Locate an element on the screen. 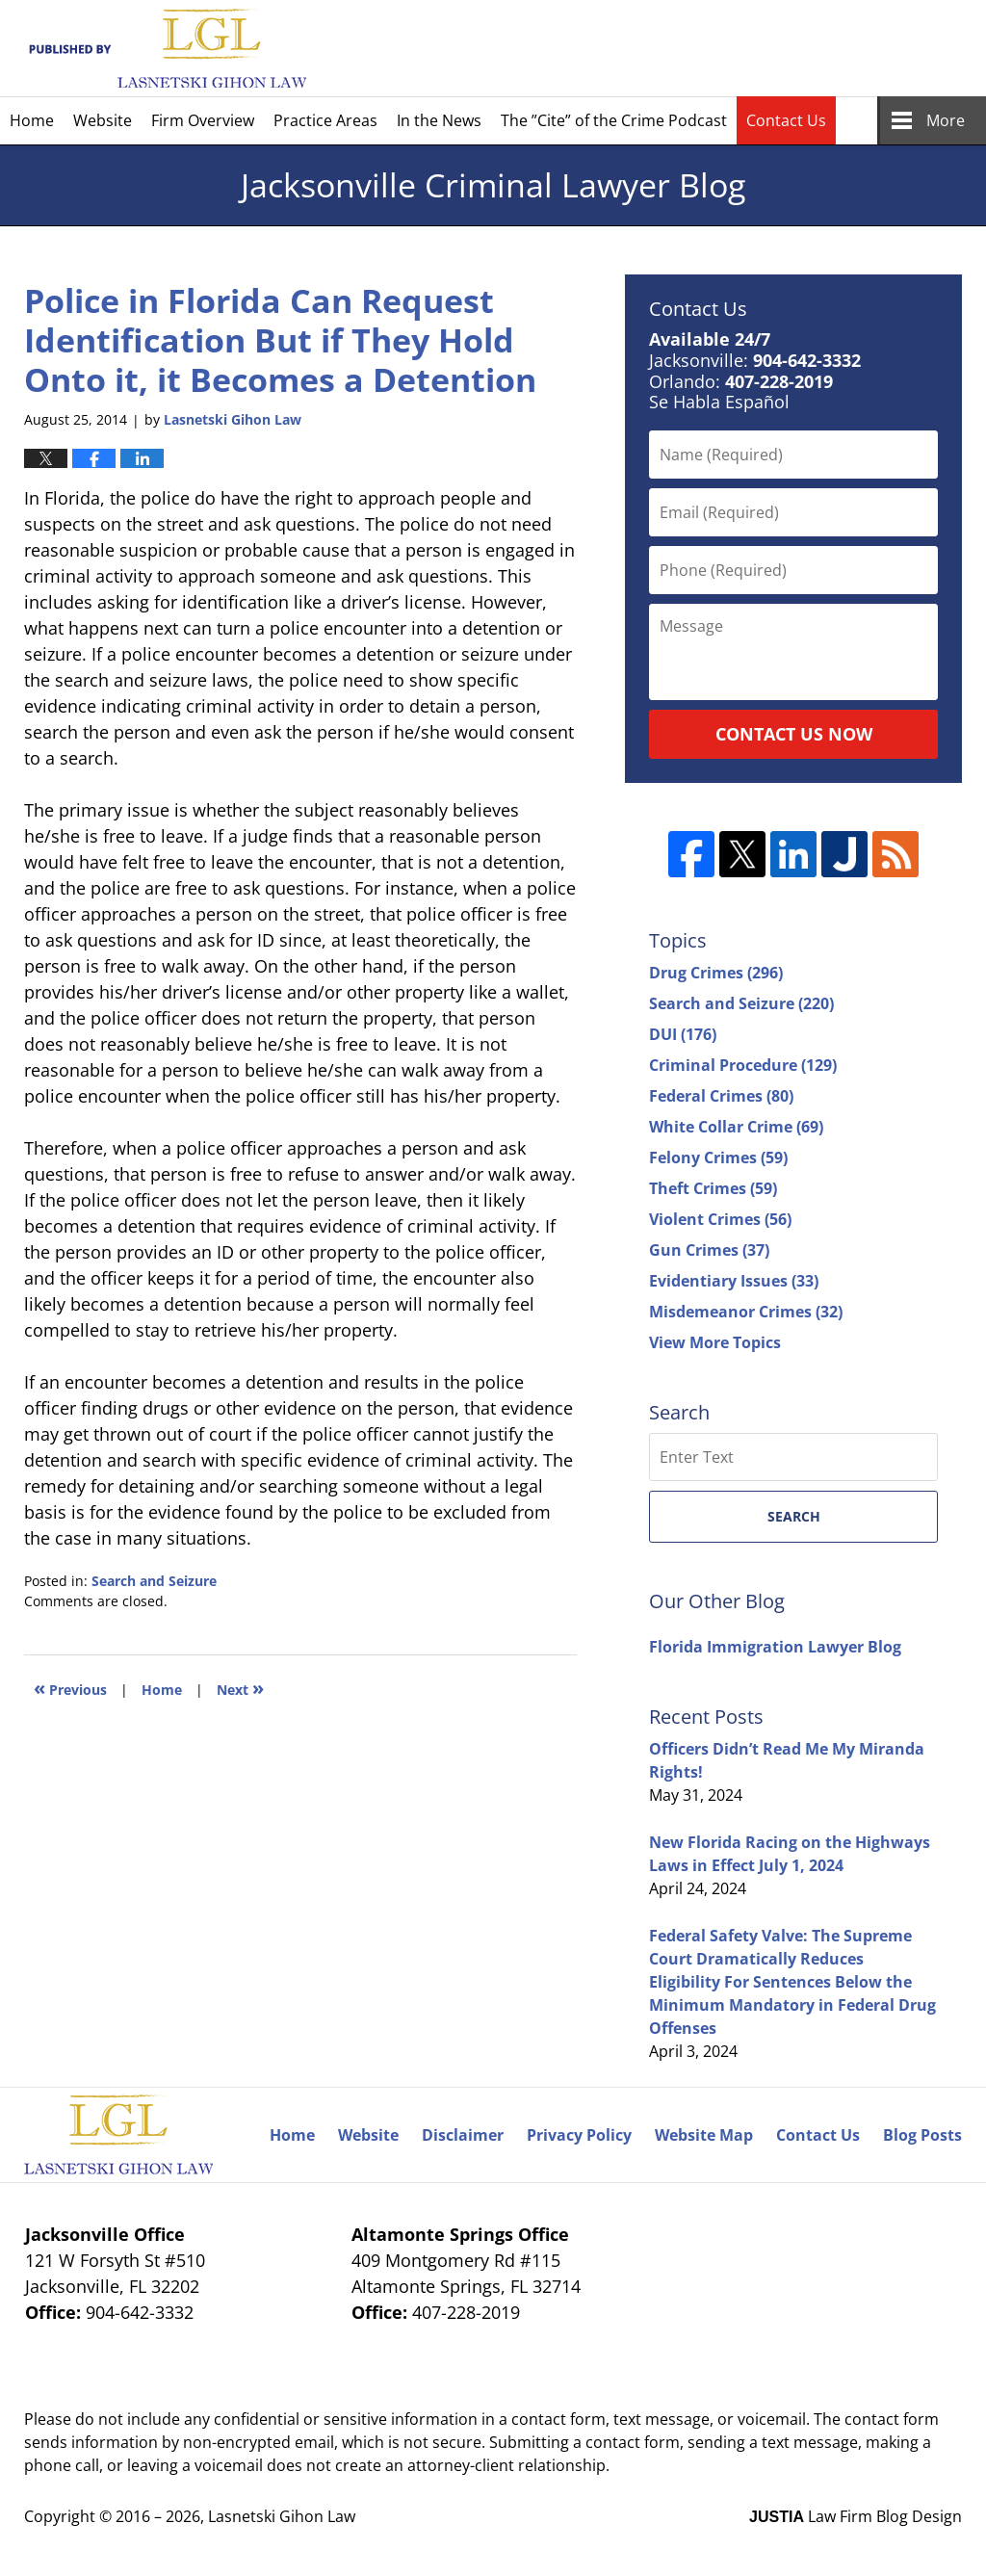 The image size is (986, 2576). White Collar Crime is located at coordinates (736, 1126).